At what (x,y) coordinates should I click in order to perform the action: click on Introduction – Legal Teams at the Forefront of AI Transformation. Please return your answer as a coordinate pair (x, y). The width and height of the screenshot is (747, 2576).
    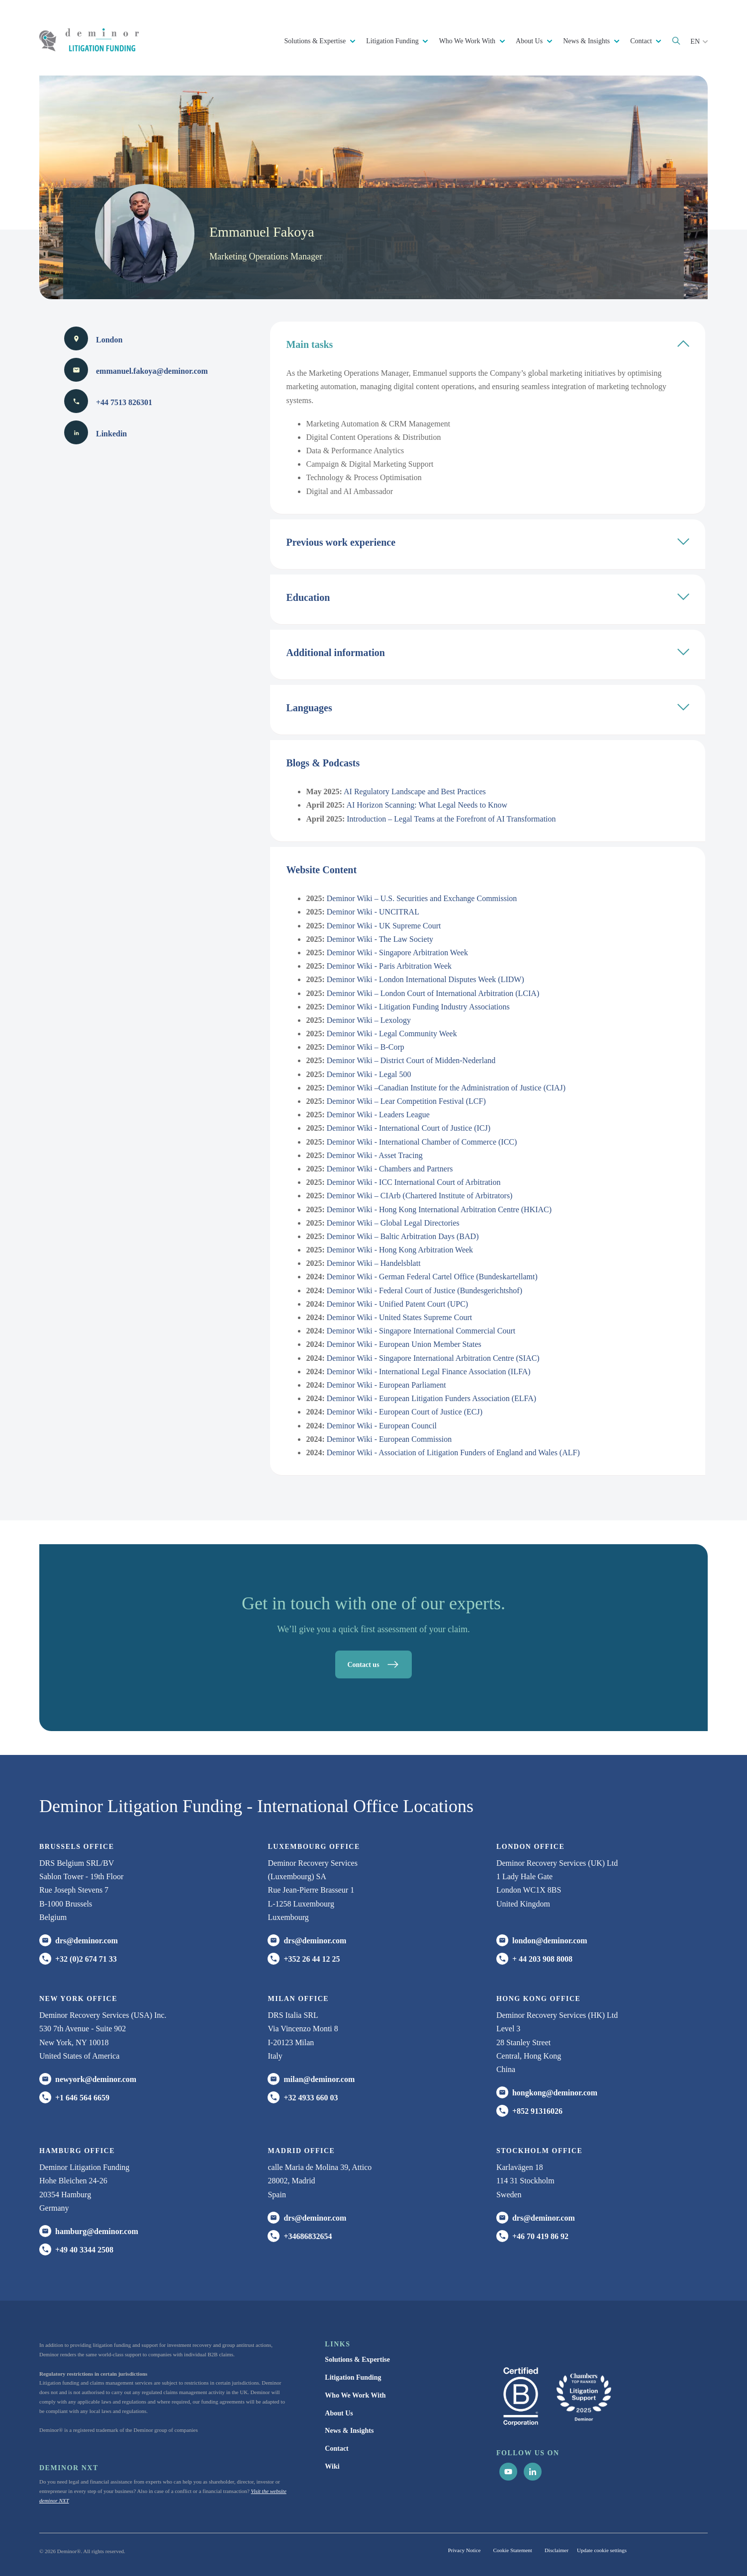
    Looking at the image, I should click on (451, 819).